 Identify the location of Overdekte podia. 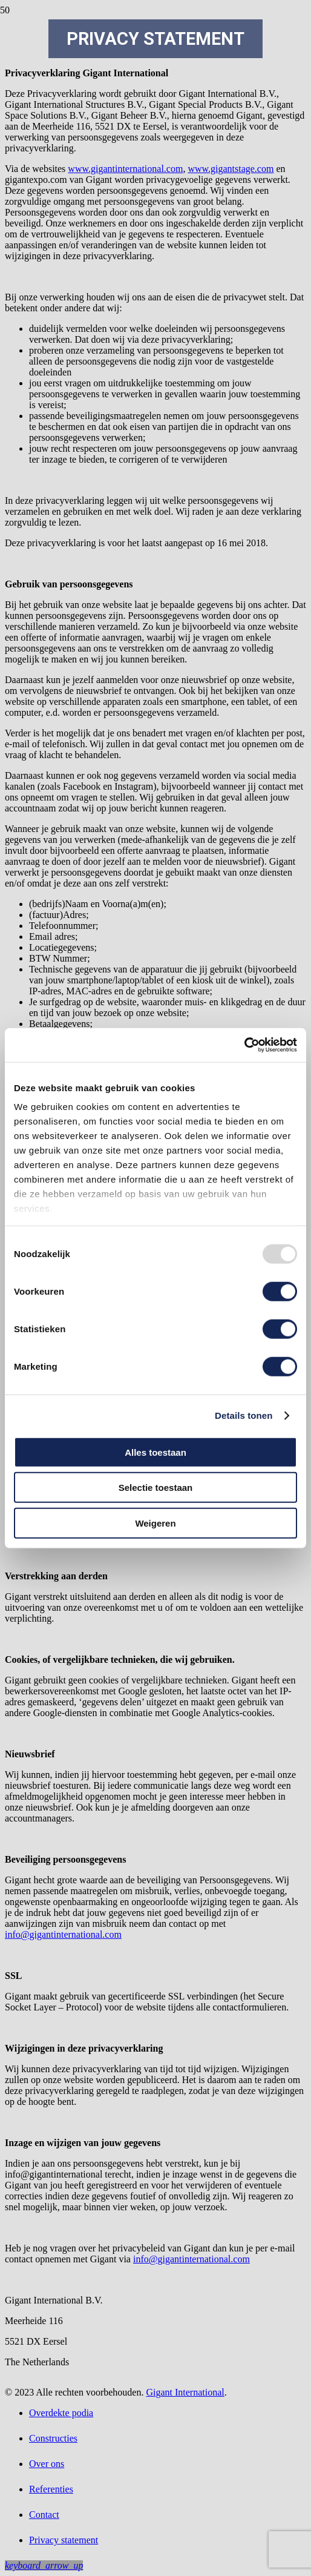
(61, 2413).